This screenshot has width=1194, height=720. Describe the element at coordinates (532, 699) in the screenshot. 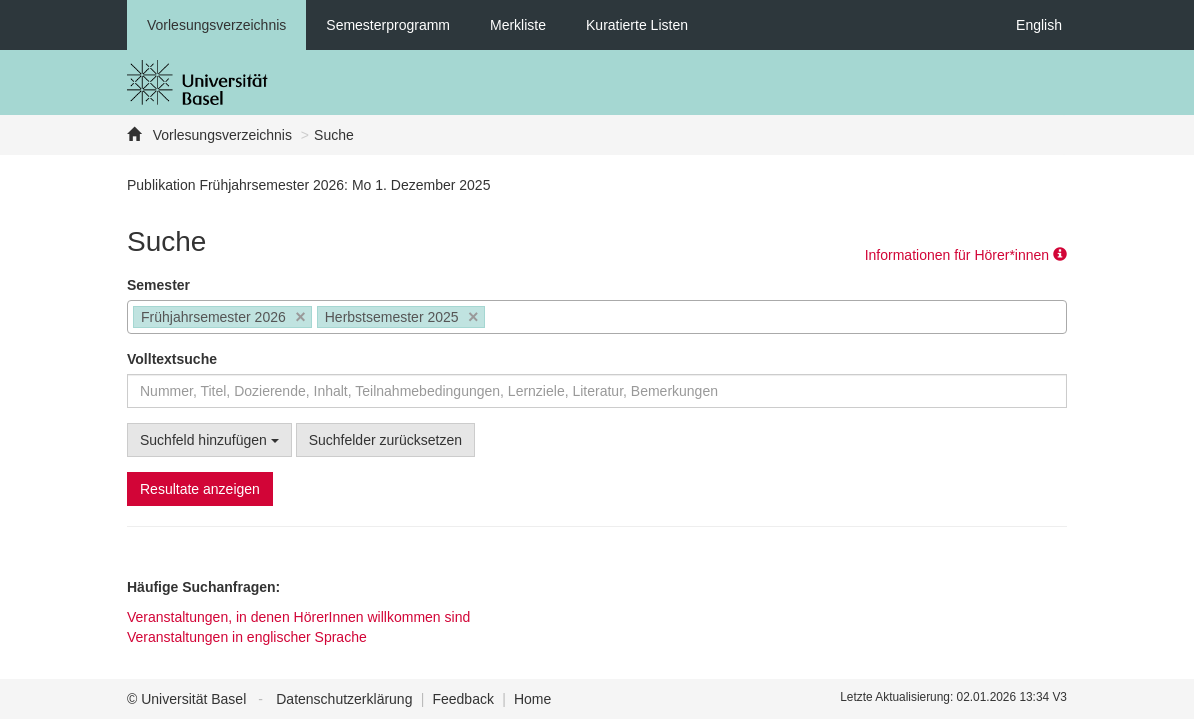

I see `Home` at that location.